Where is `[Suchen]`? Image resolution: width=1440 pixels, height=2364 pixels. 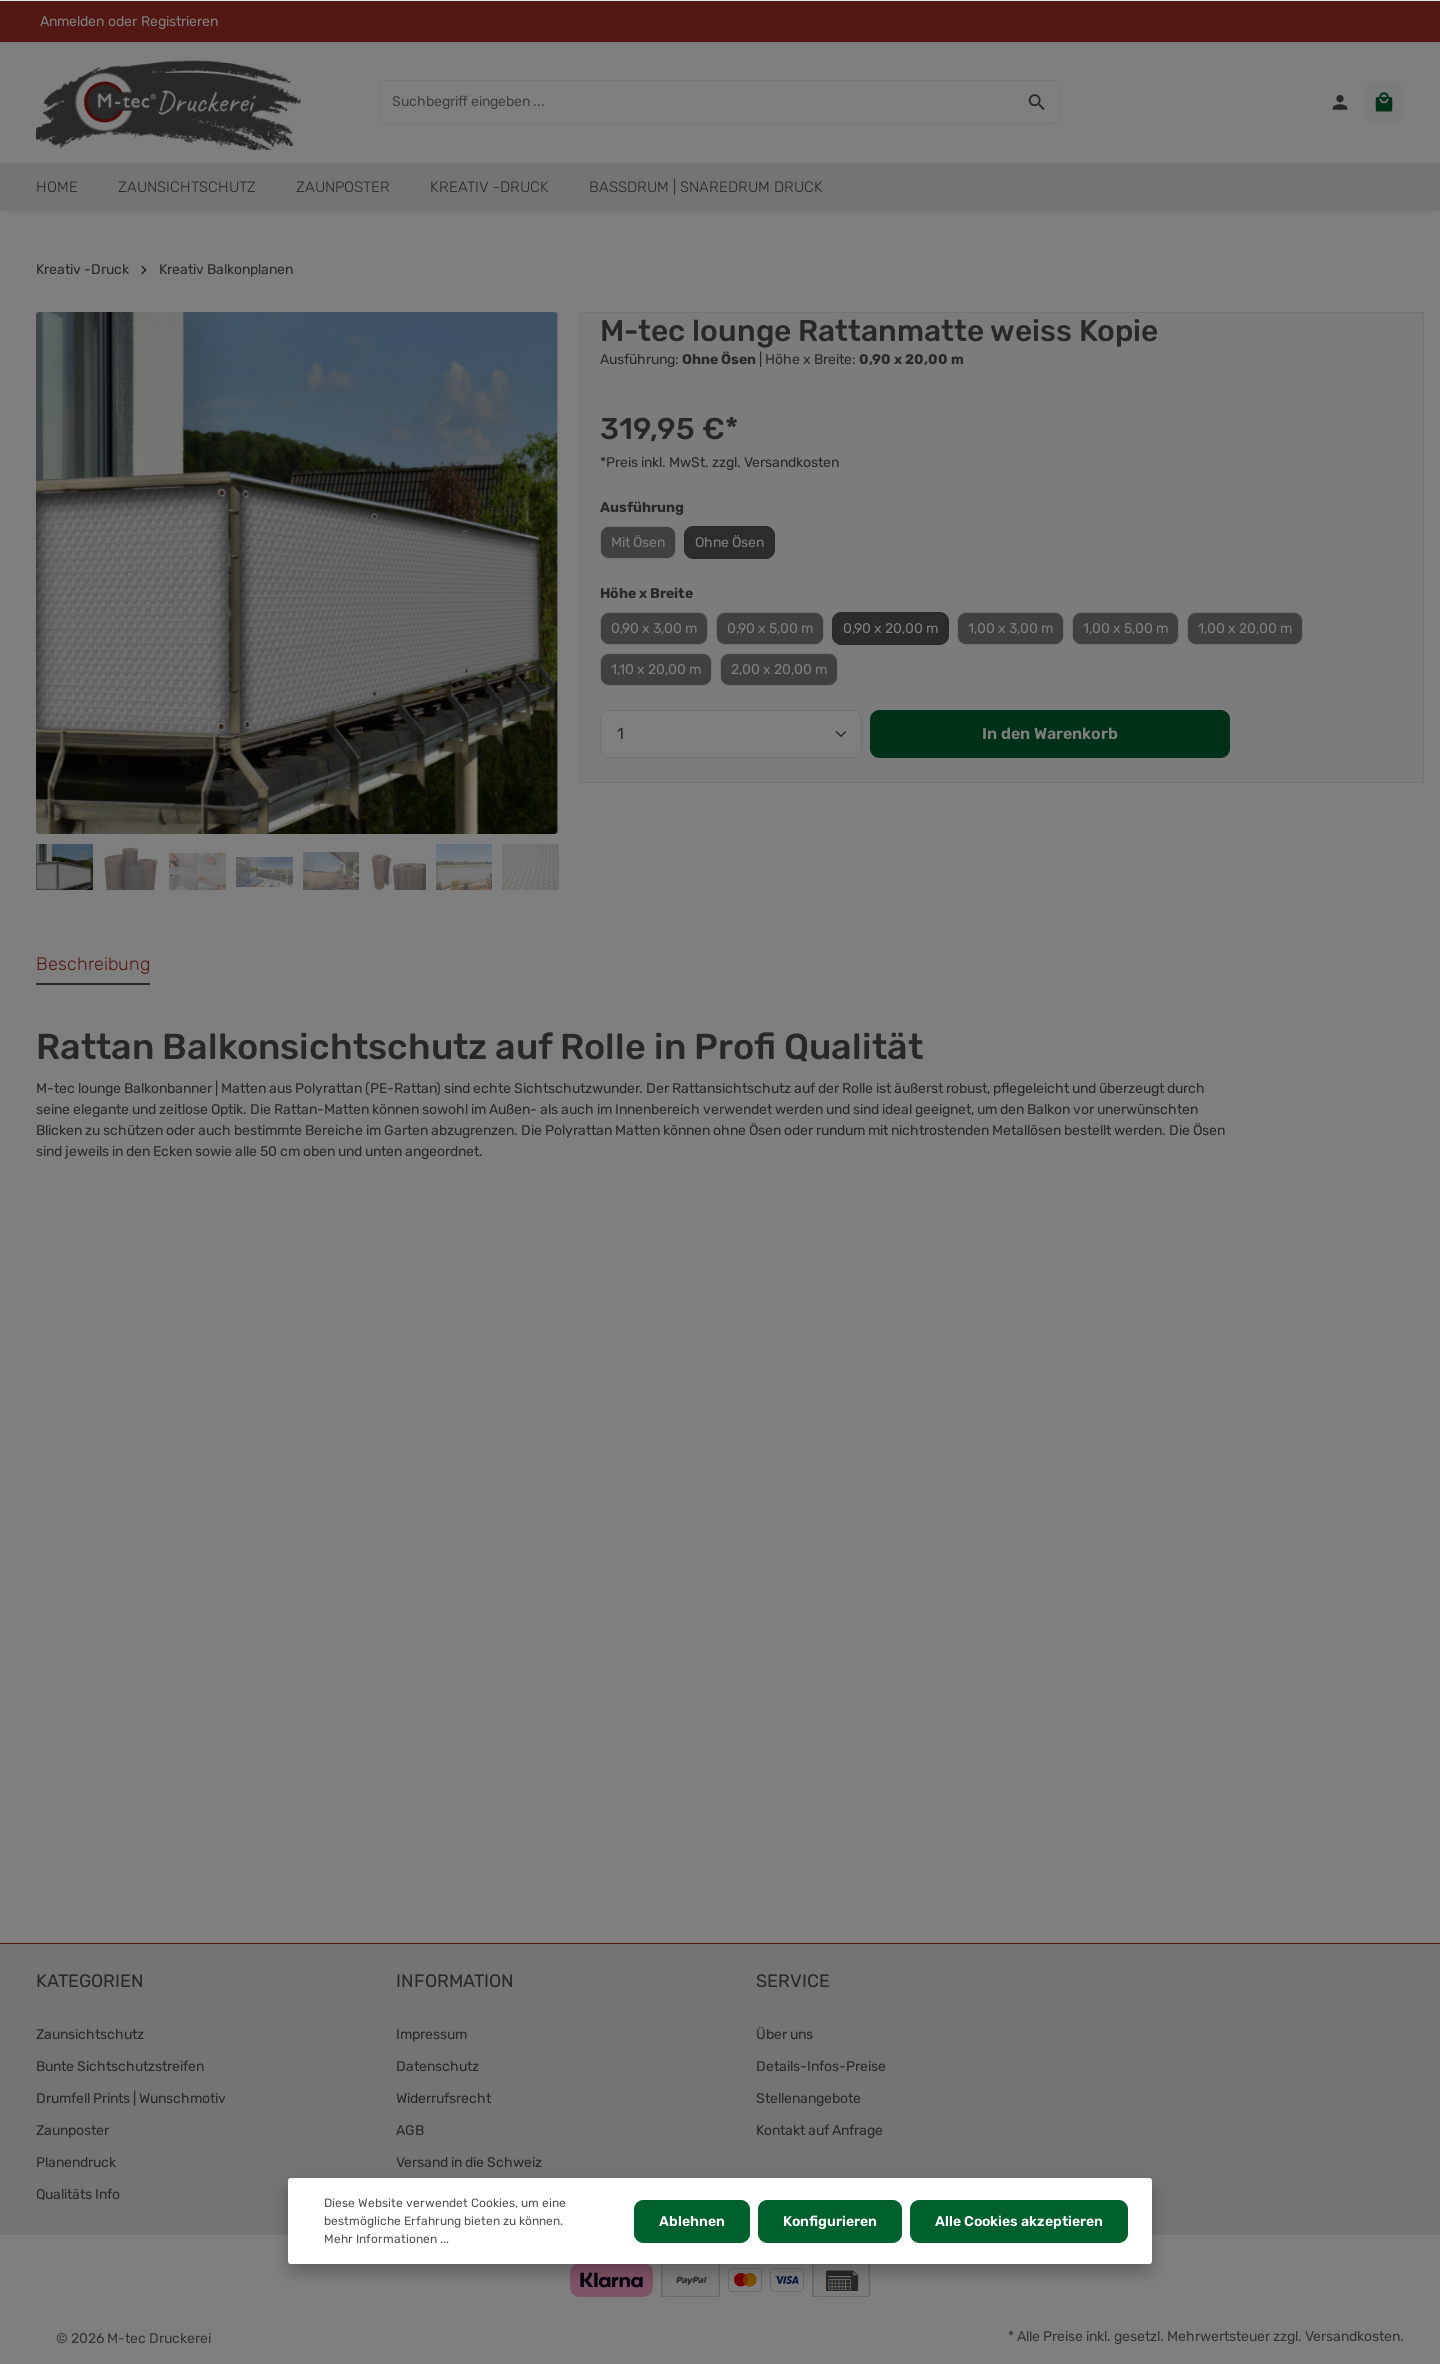 [Suchen] is located at coordinates (1037, 102).